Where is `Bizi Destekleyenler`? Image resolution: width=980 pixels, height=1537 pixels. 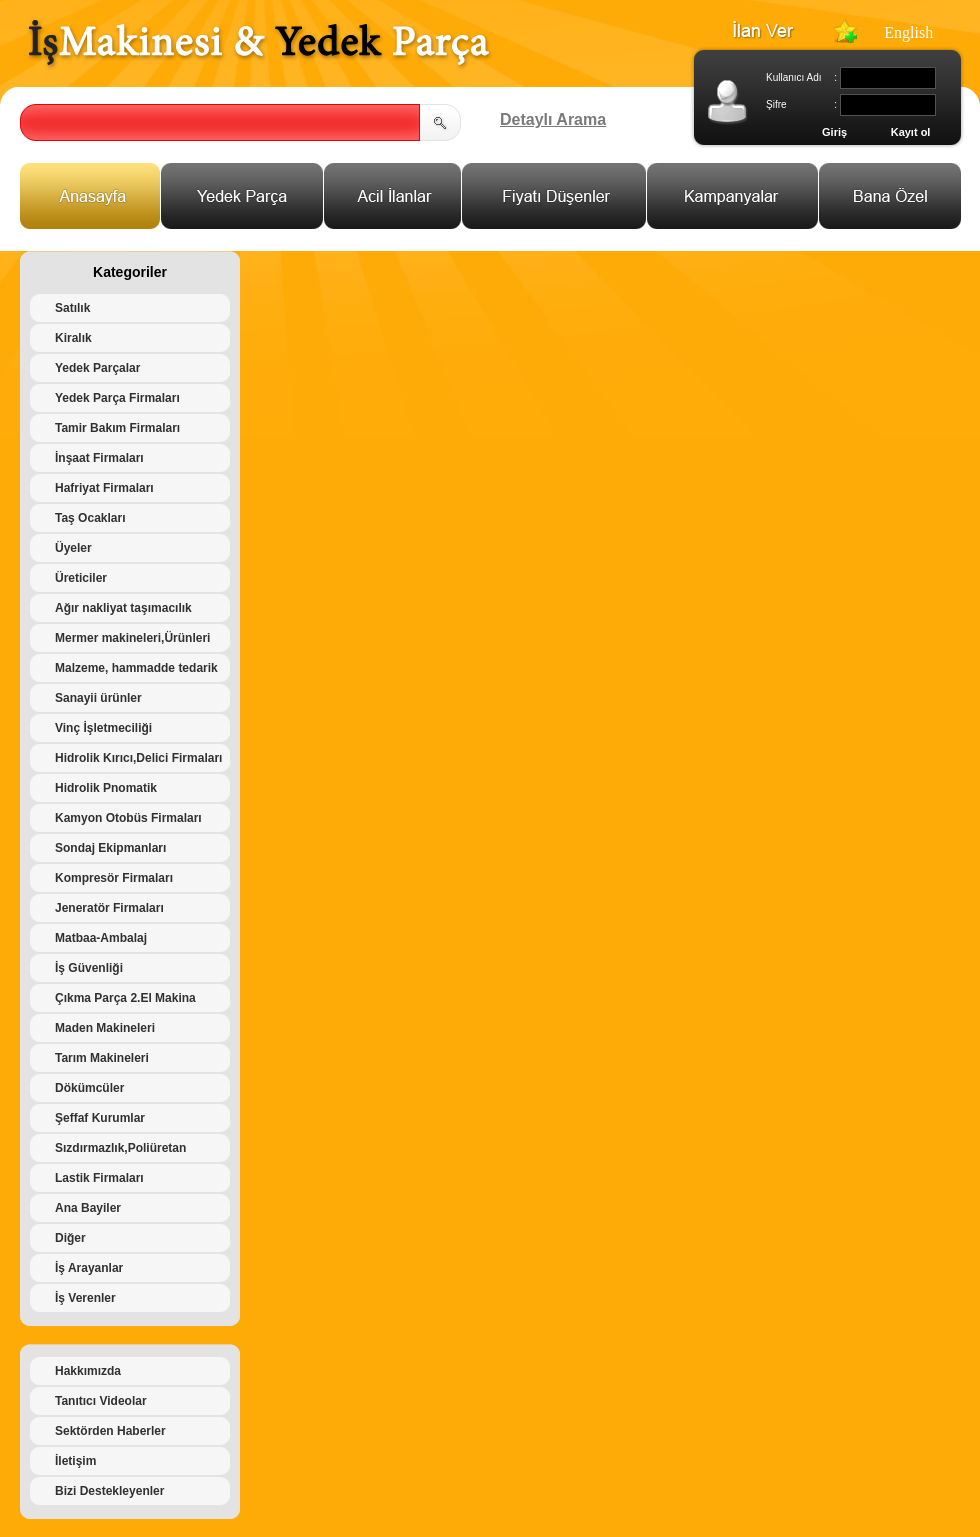
Bizi Destekleyenler is located at coordinates (109, 1491).